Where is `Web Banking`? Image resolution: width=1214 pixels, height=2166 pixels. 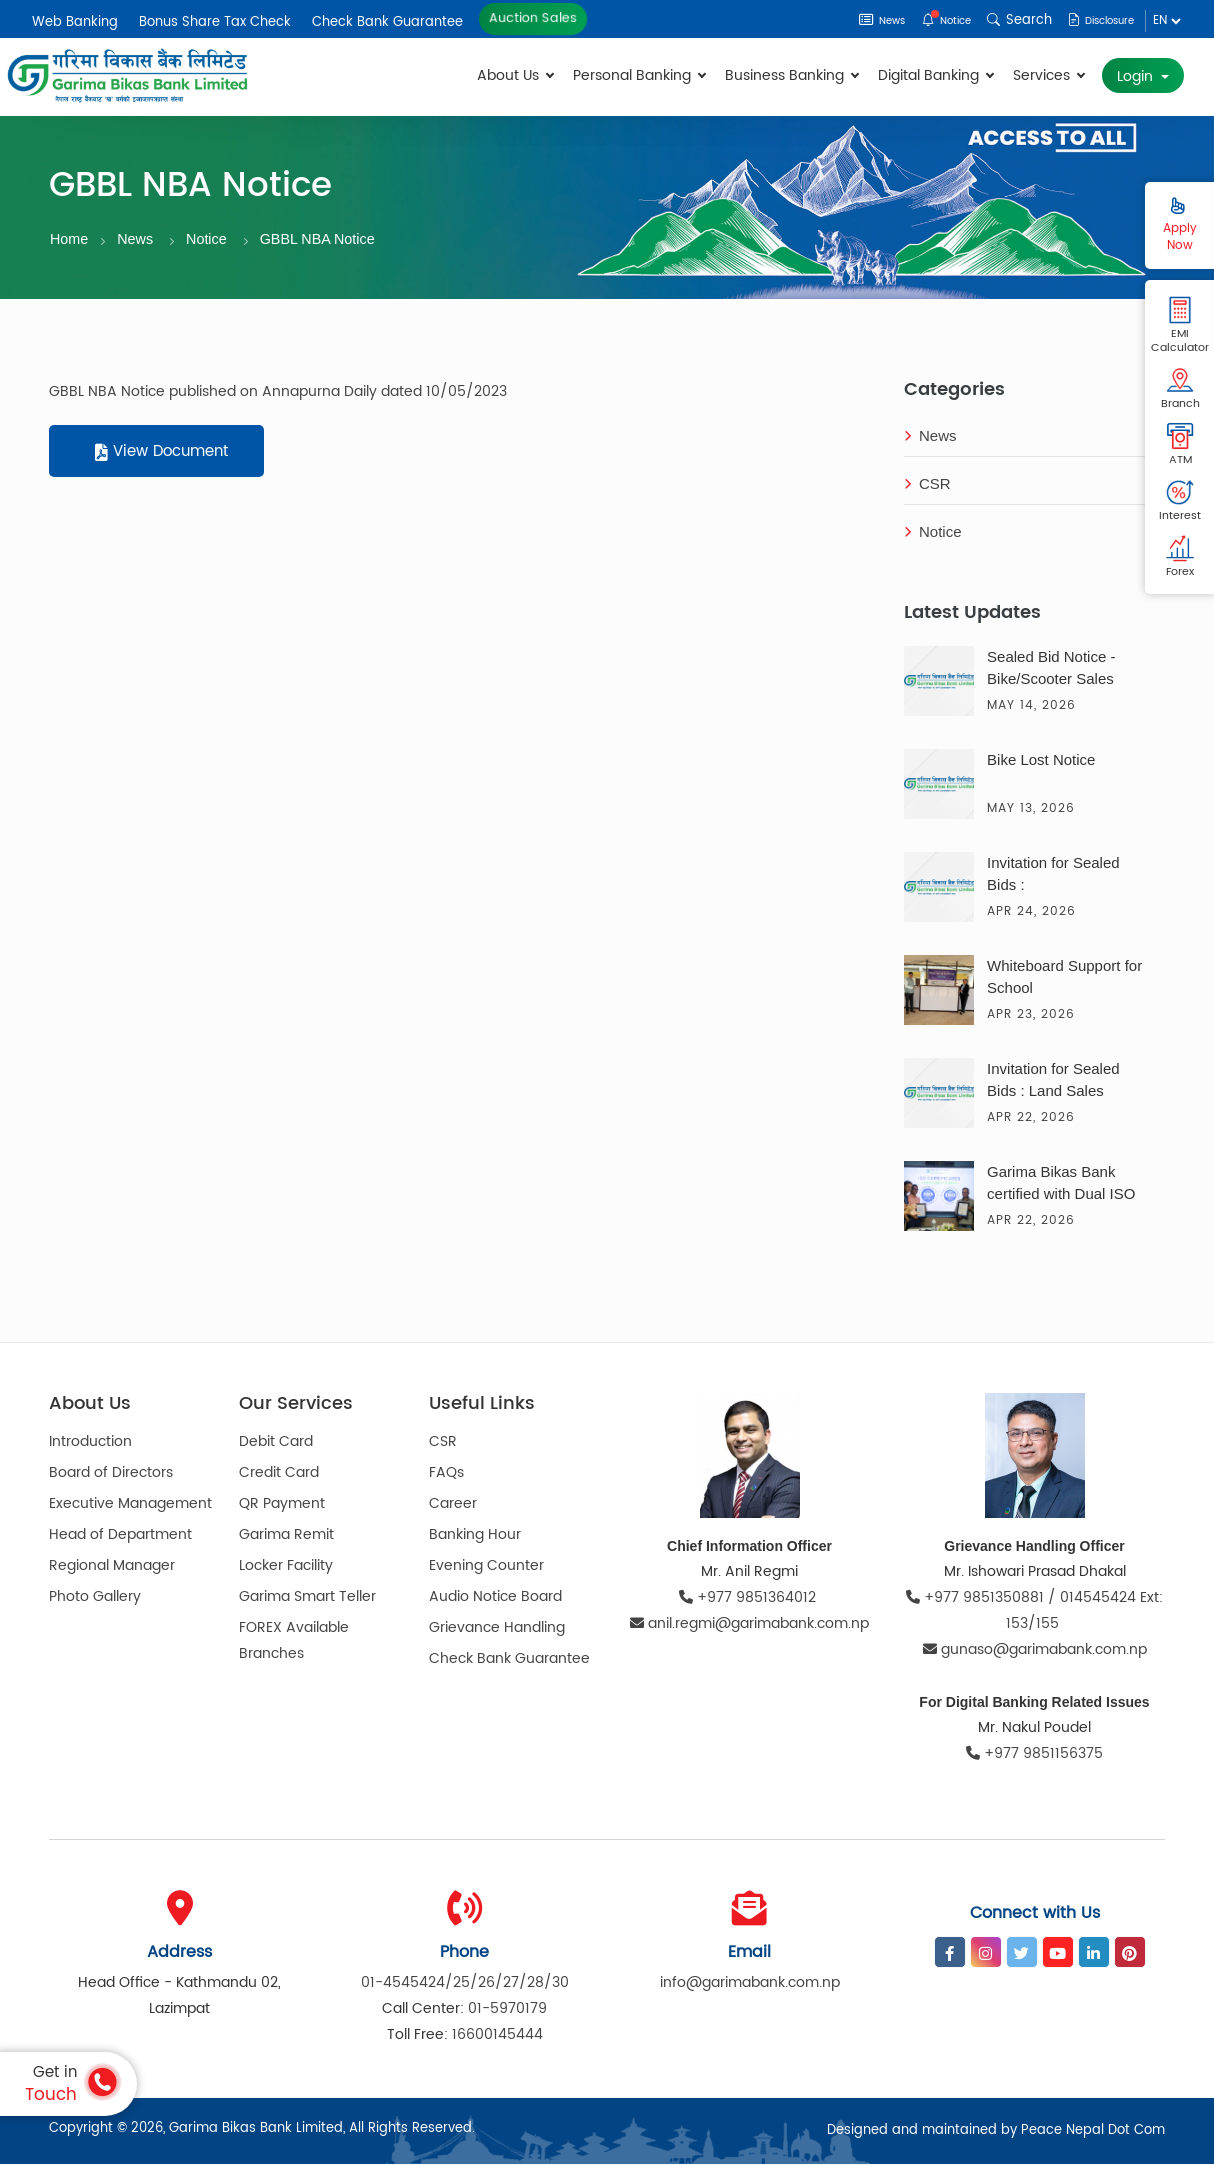
Web Banking is located at coordinates (75, 22).